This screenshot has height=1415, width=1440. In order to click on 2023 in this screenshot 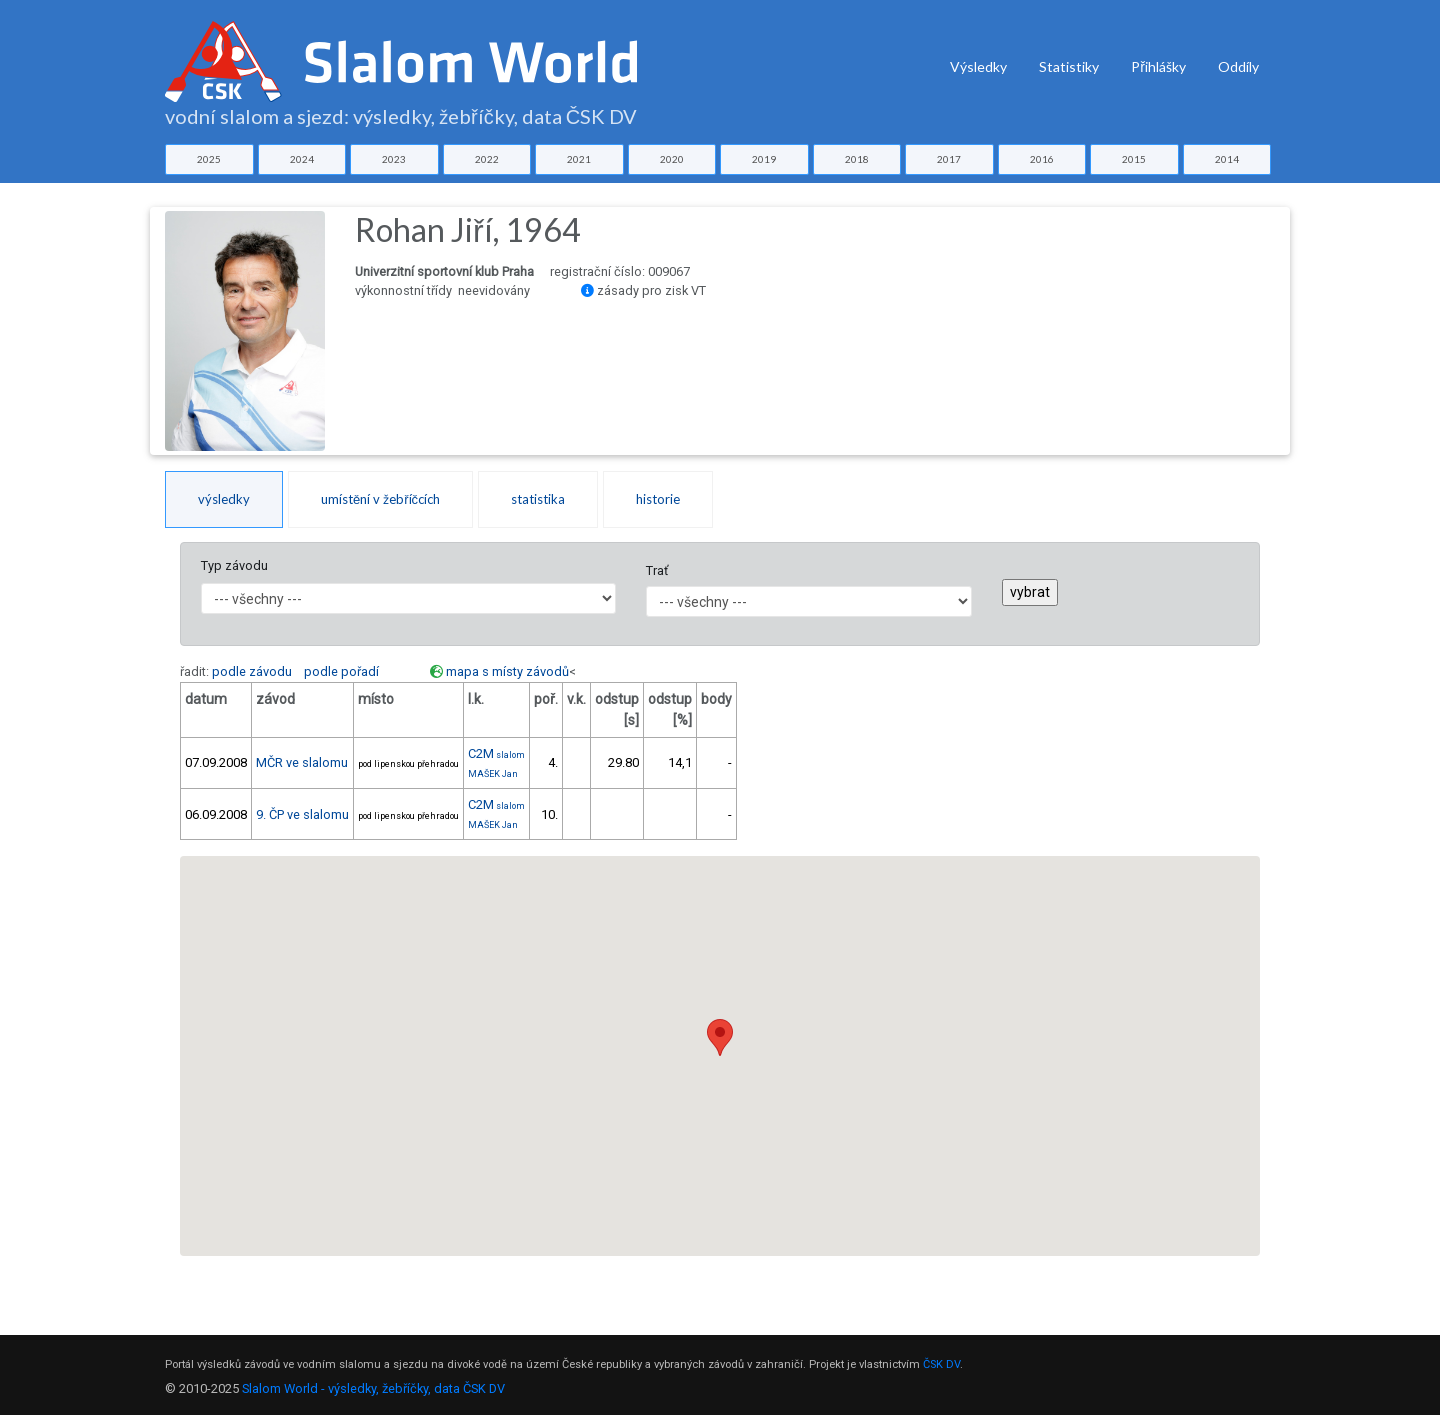, I will do `click(394, 159)`.